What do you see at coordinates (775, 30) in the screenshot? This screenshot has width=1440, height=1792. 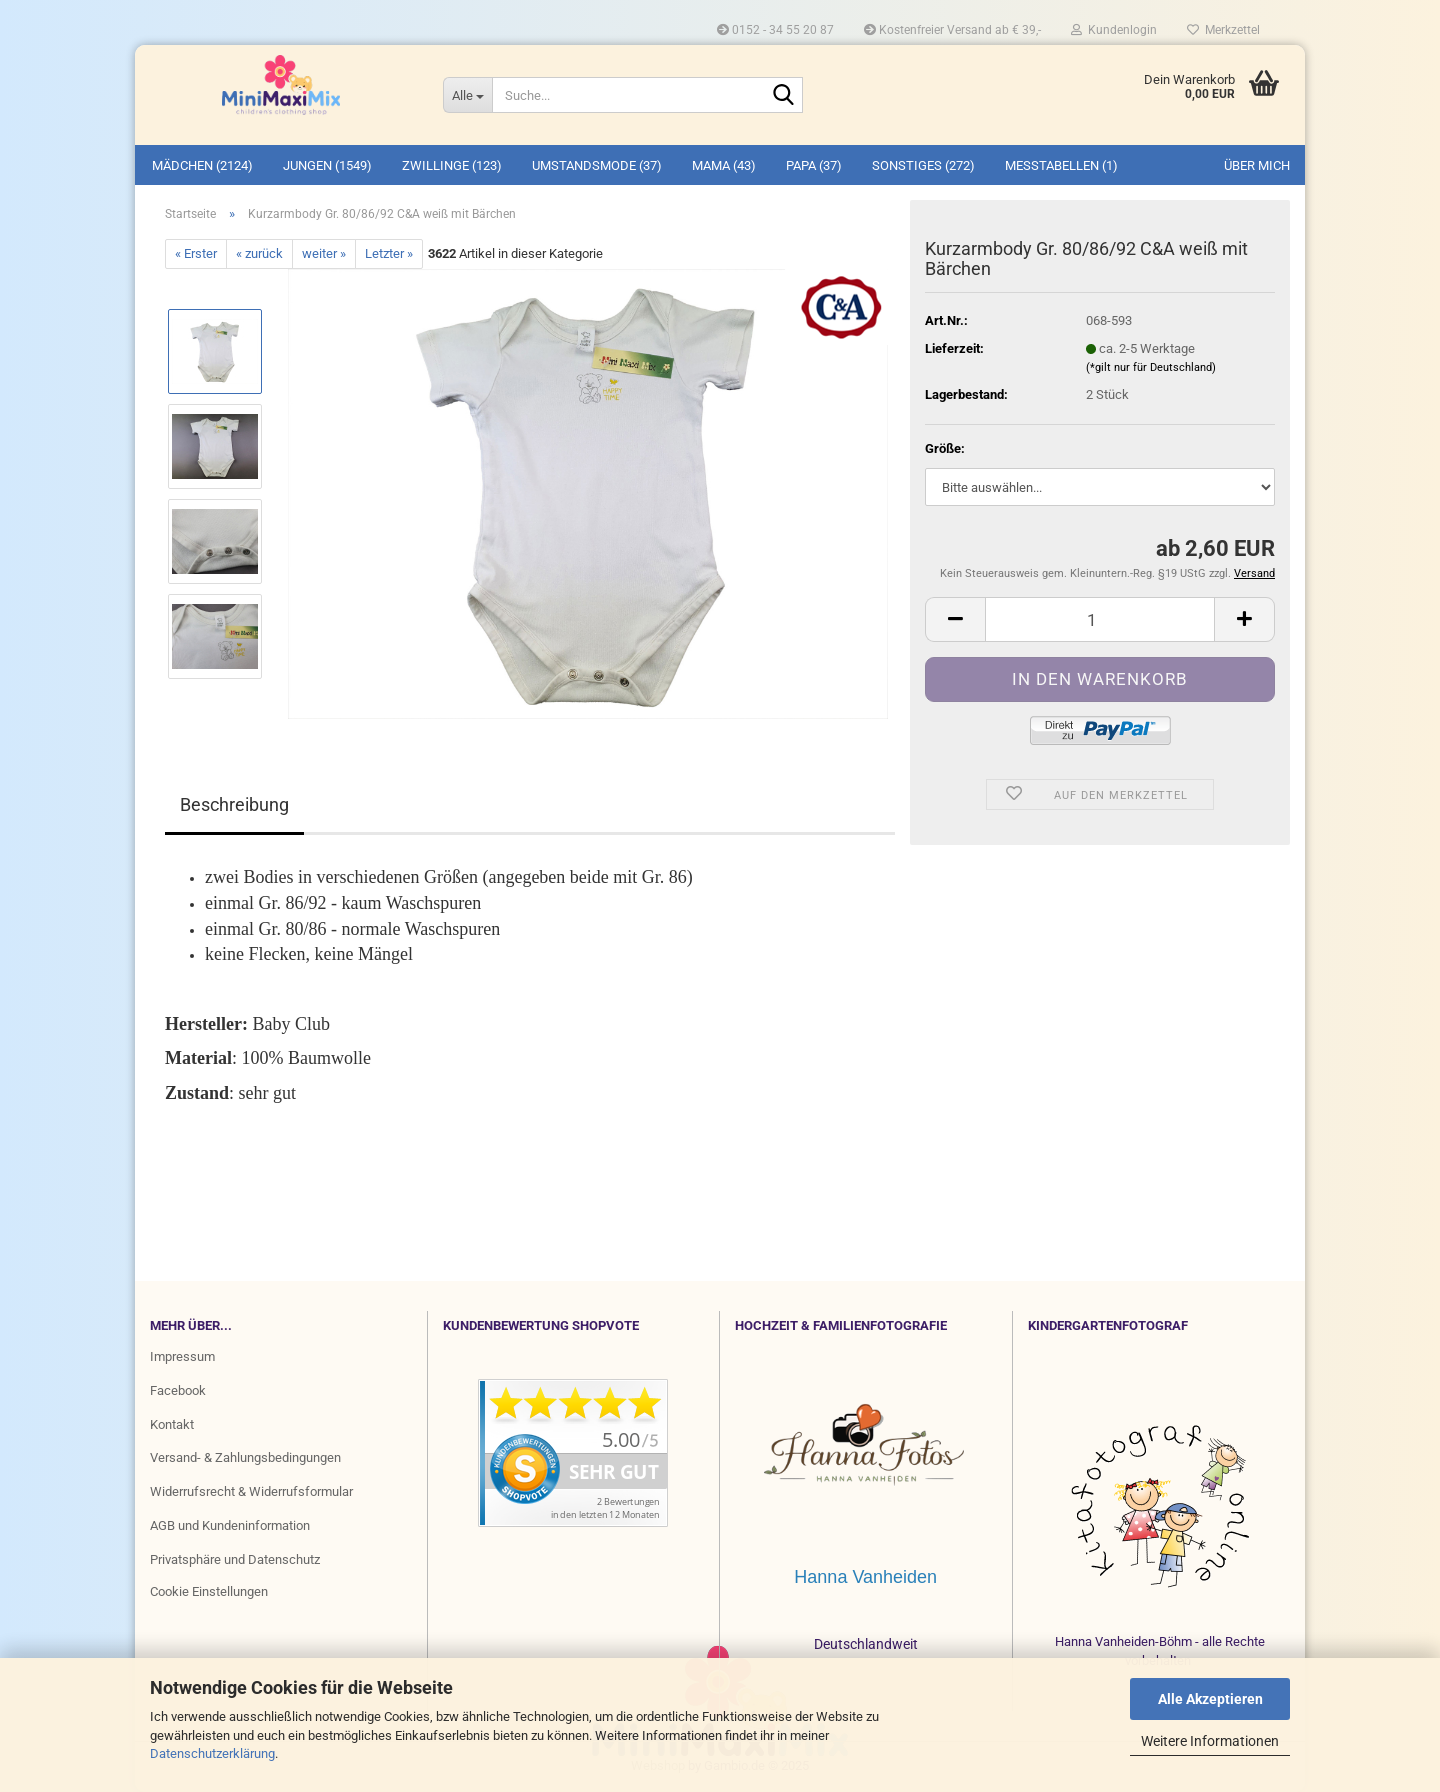 I see `0152 - 34 55 20 87` at bounding box center [775, 30].